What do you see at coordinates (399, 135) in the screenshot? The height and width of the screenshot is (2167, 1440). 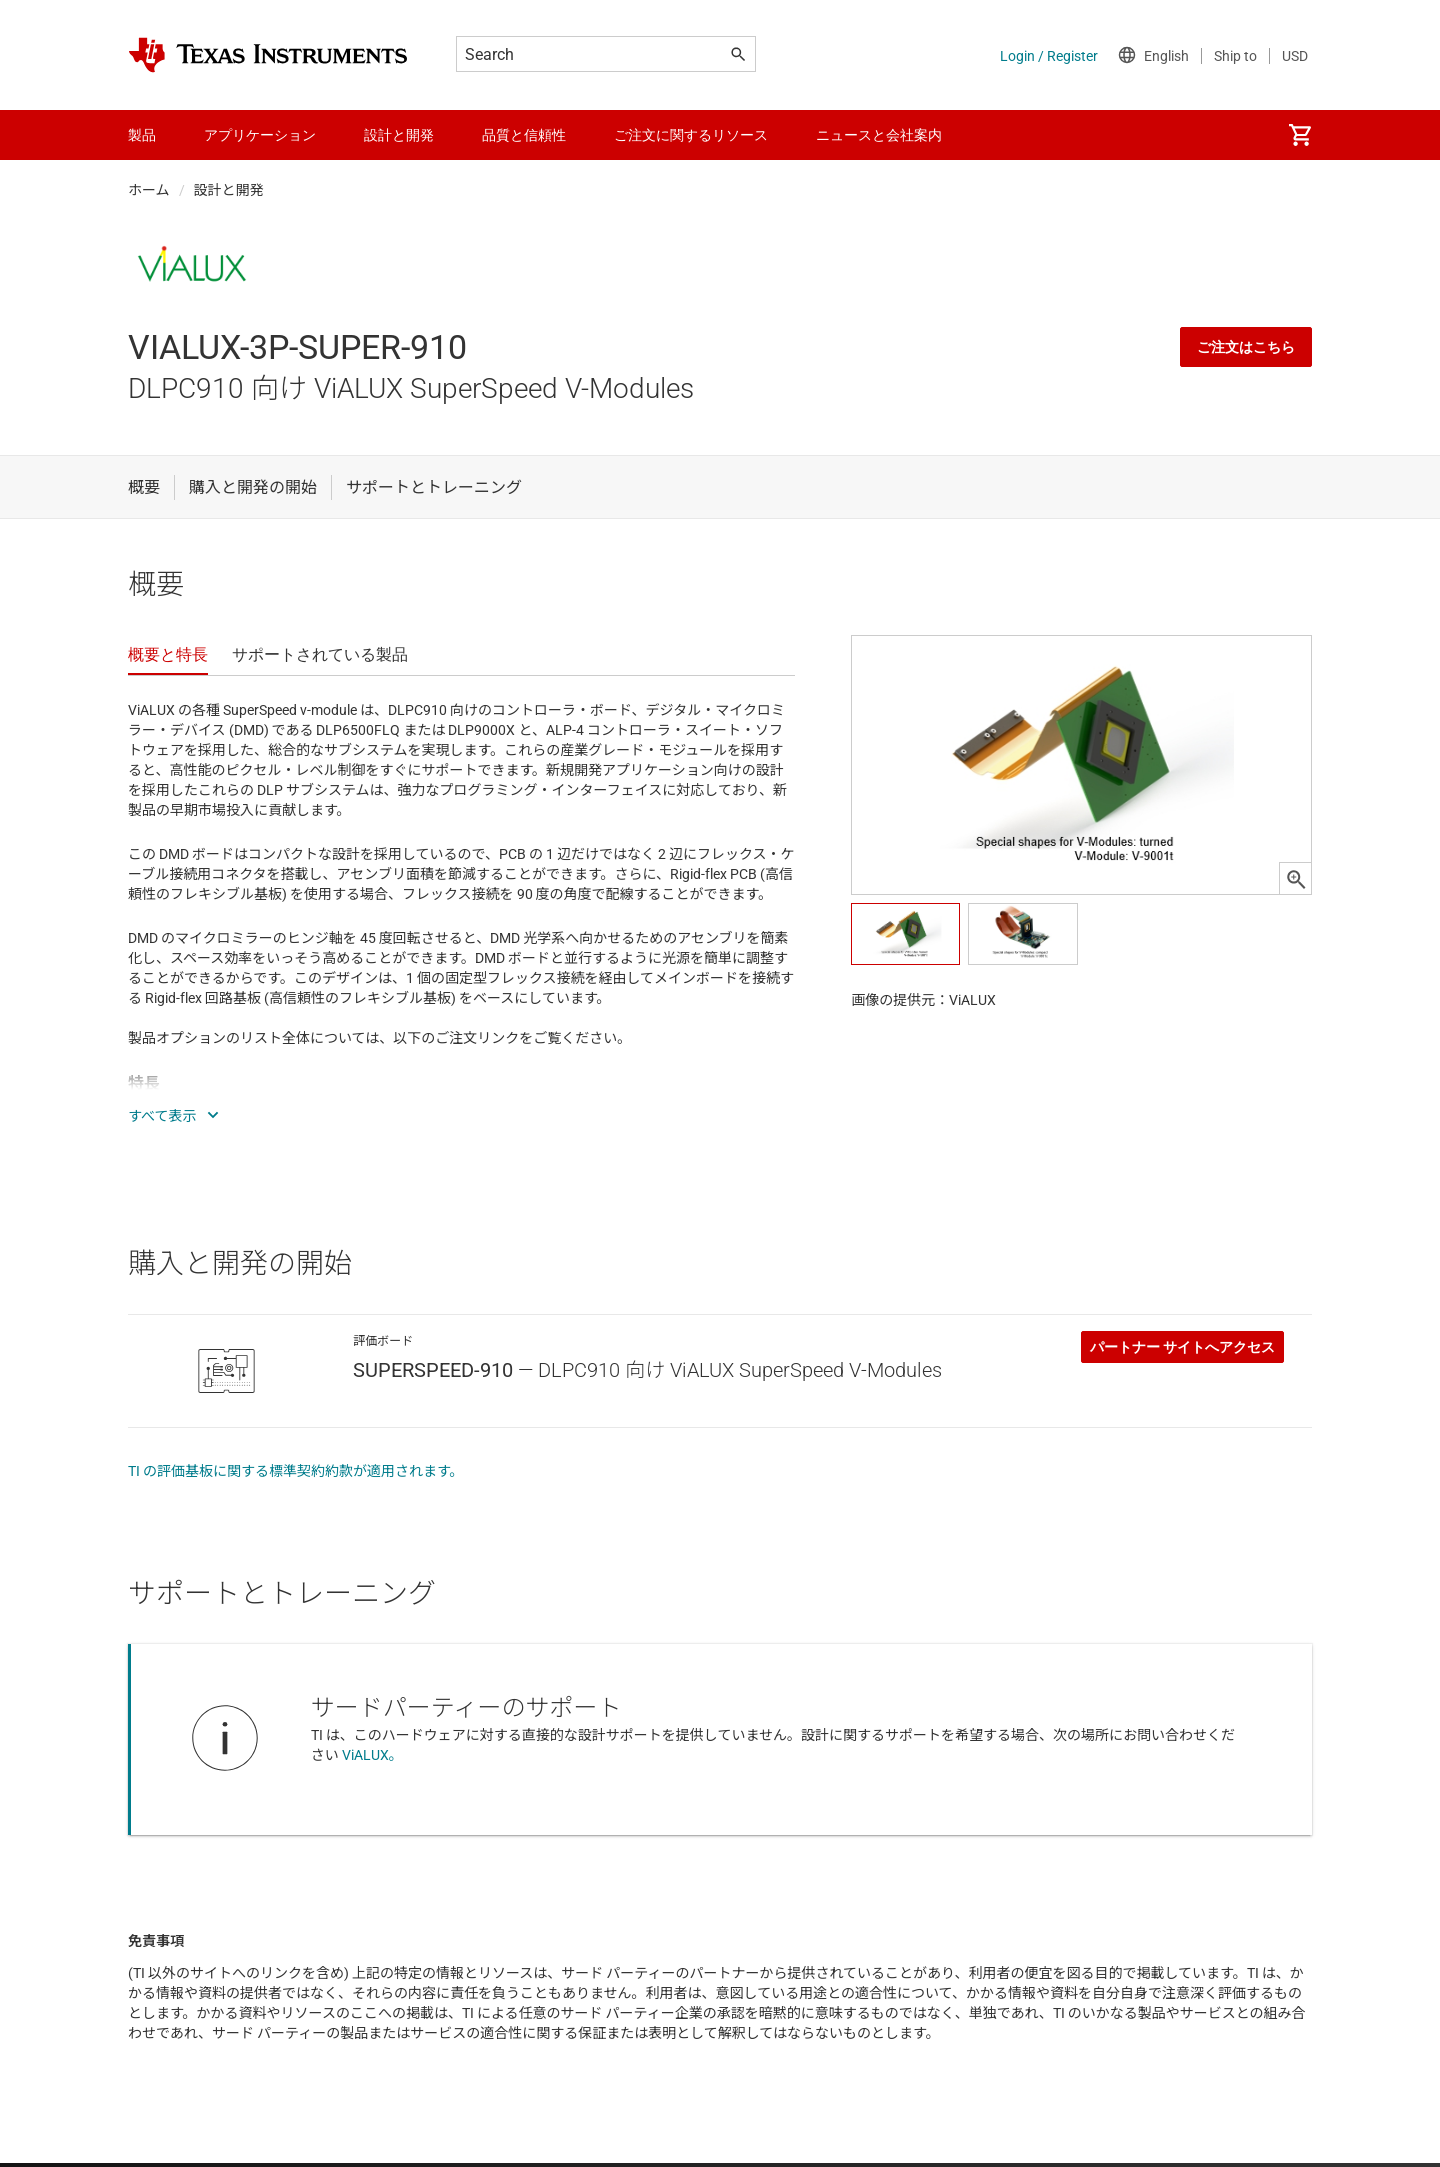 I see `設計と開発 [menuitem]` at bounding box center [399, 135].